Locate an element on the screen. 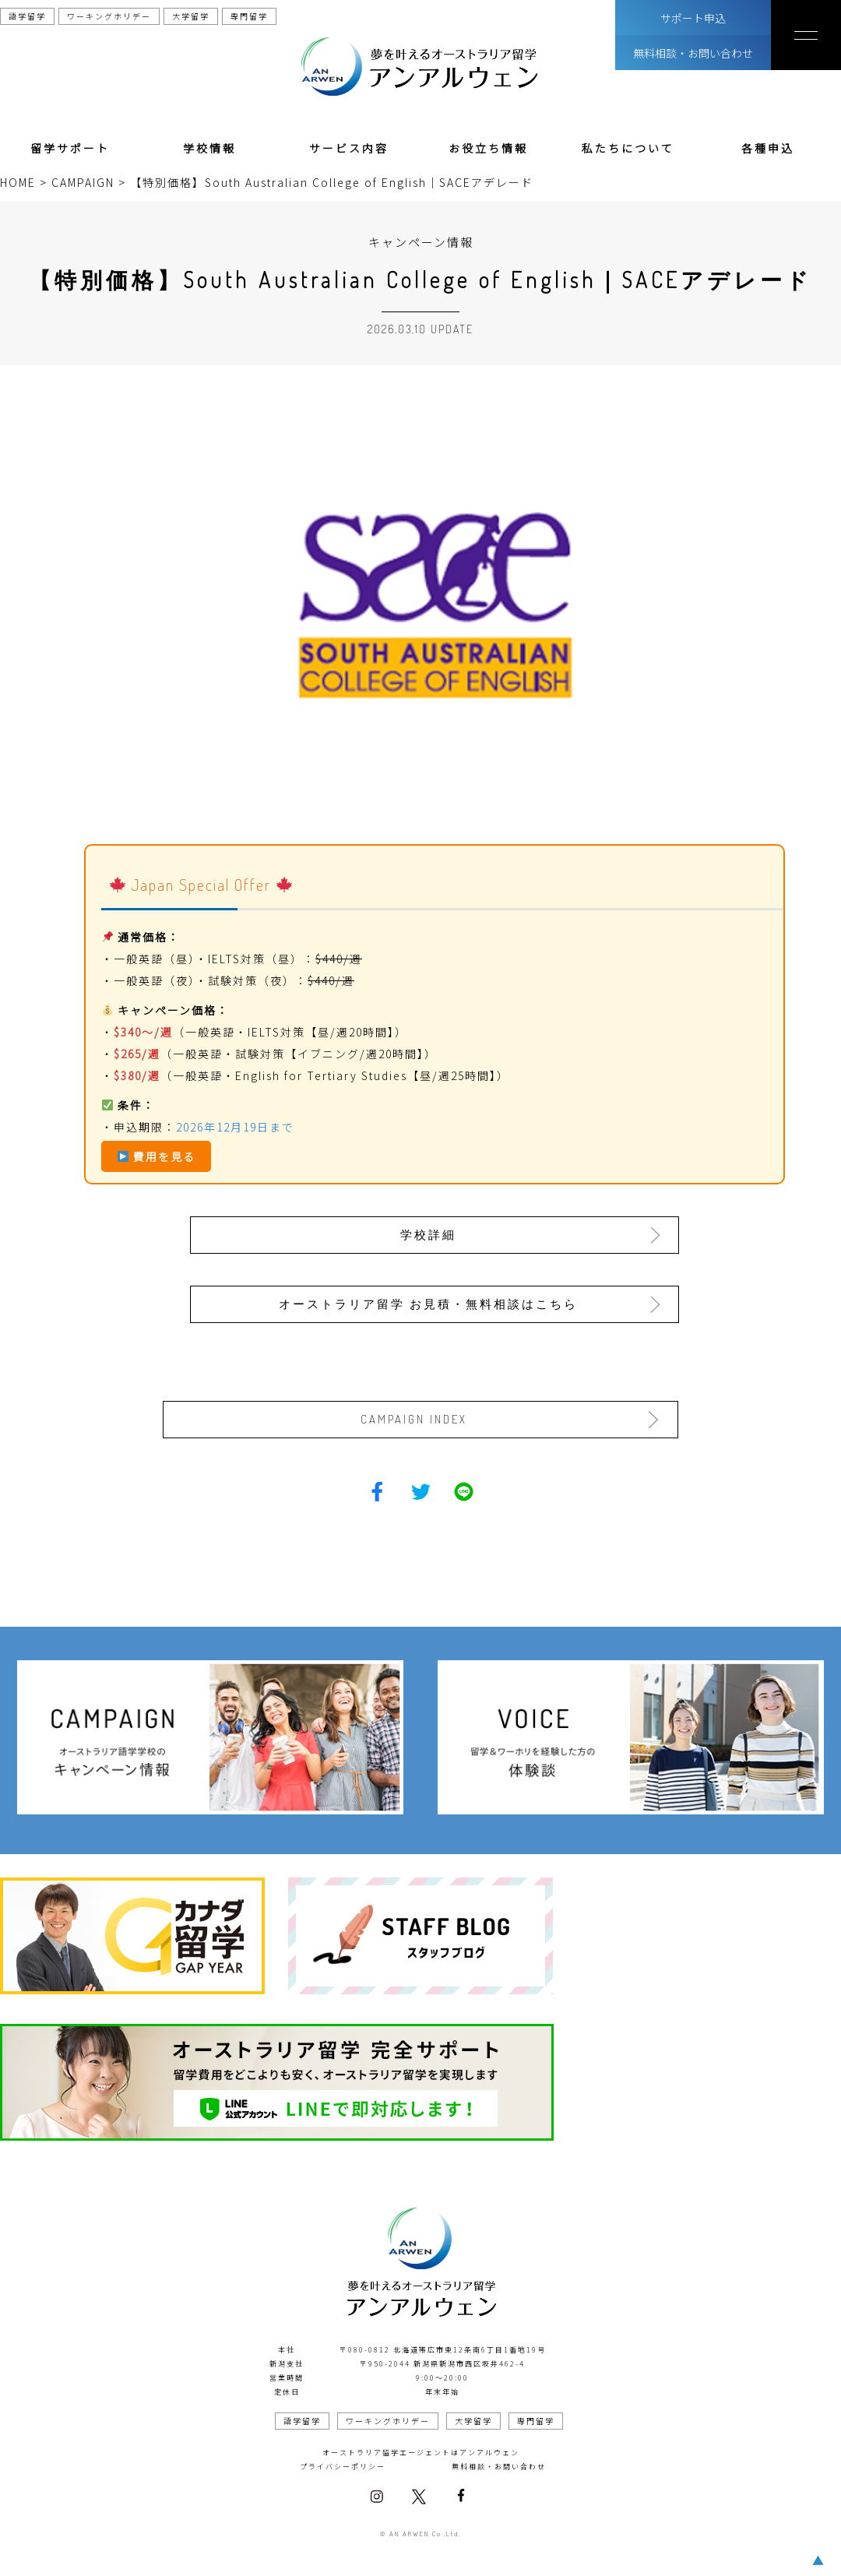 This screenshot has height=2576, width=841. サービス内容 is located at coordinates (349, 148).